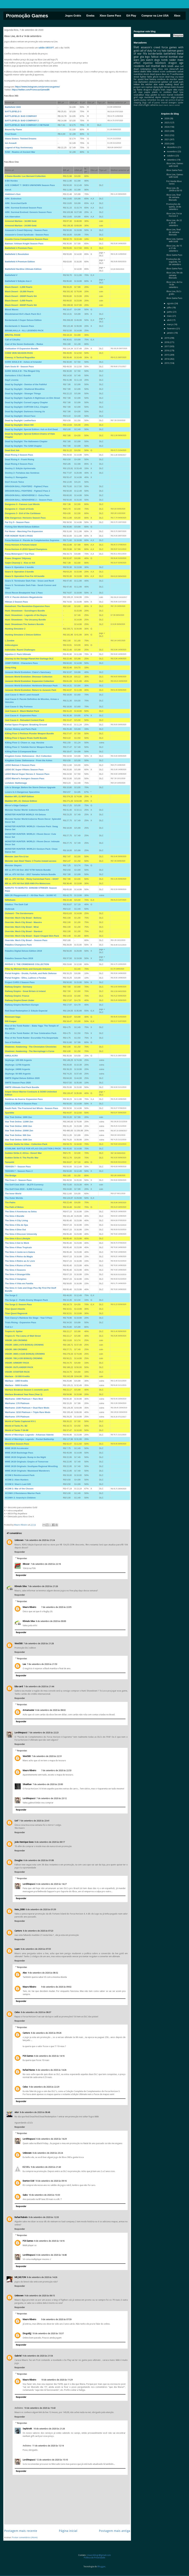  Describe the element at coordinates (10, 900) in the screenshot. I see `Niffelheim` at that location.